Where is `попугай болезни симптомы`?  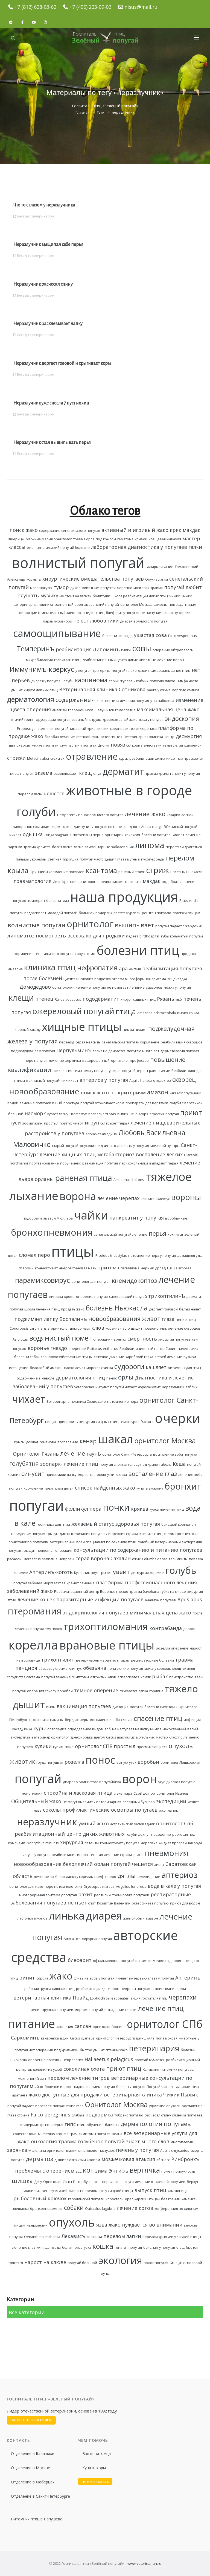
попугай болезни симптомы is located at coordinates (153, 1707).